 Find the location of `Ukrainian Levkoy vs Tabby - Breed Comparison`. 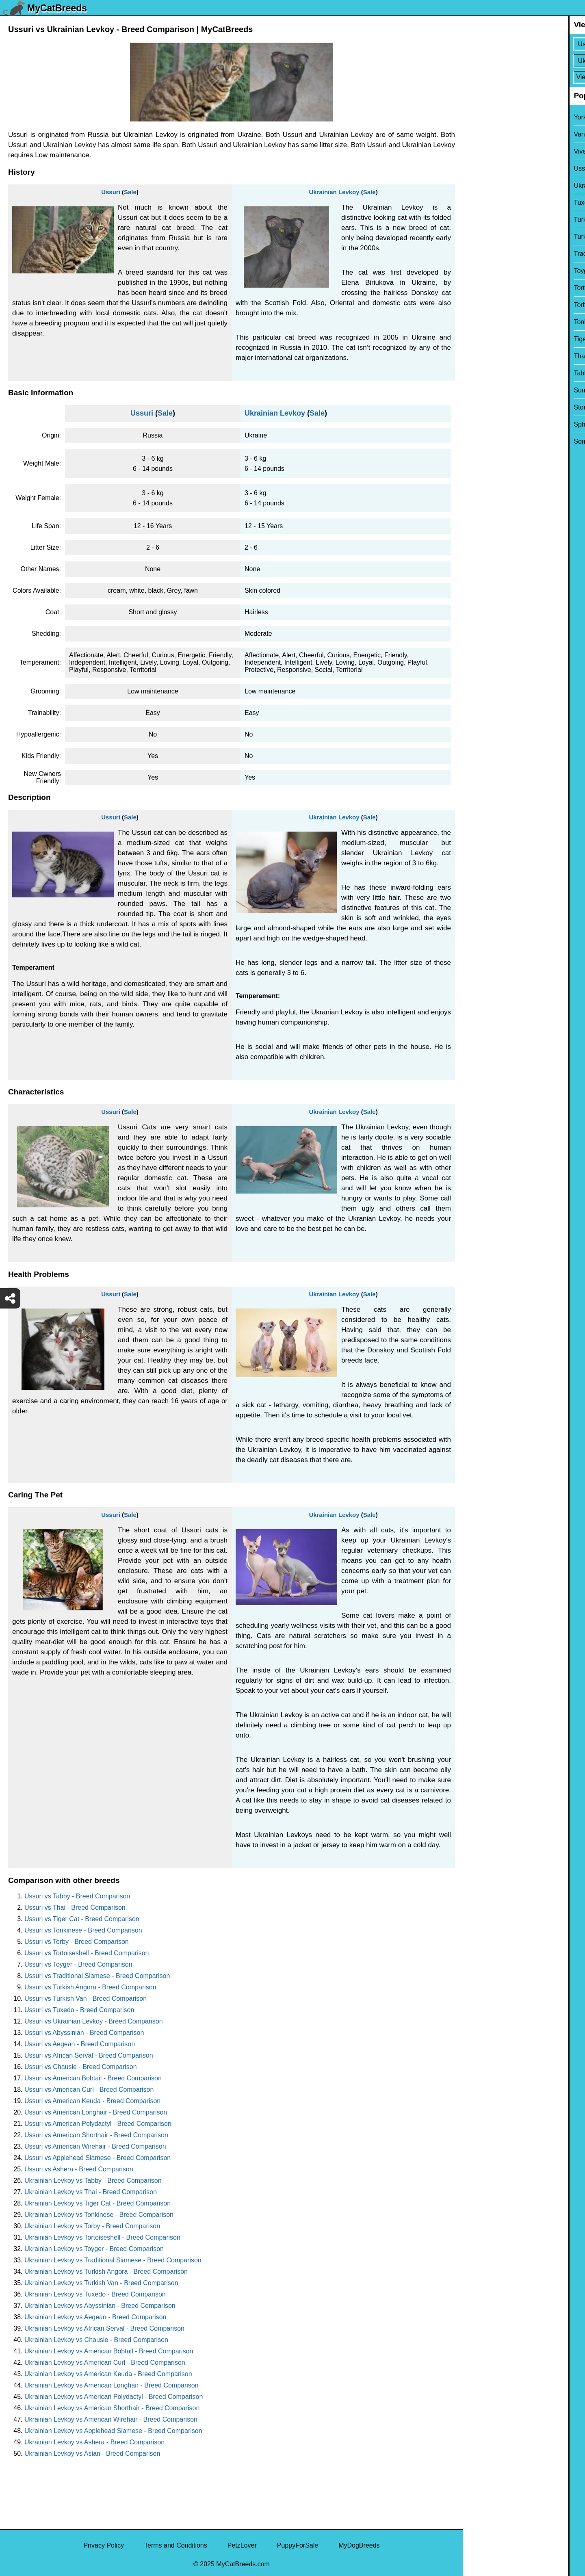

Ukrainian Levkoy vs Tabby - Breed Comparison is located at coordinates (93, 2180).